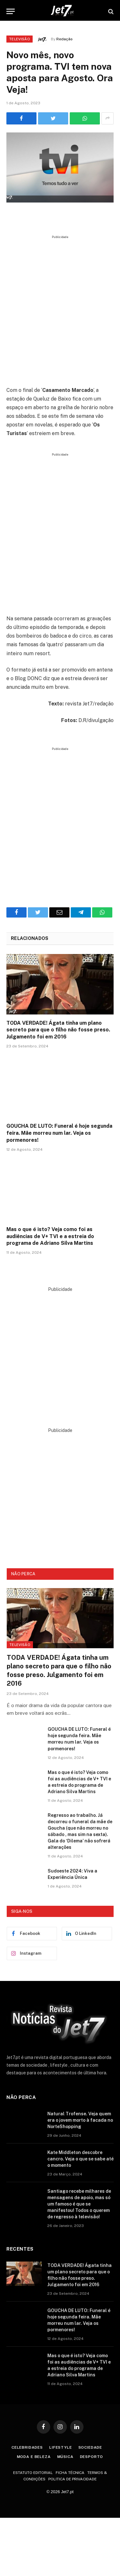  I want to click on Moda e Beleza, so click(34, 2456).